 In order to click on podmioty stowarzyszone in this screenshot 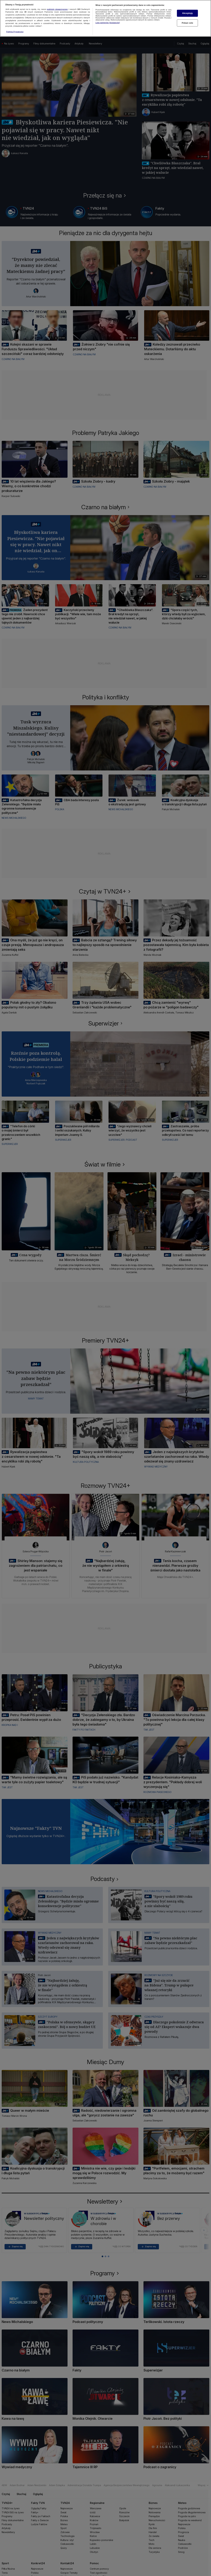, I will do `click(57, 9)`.